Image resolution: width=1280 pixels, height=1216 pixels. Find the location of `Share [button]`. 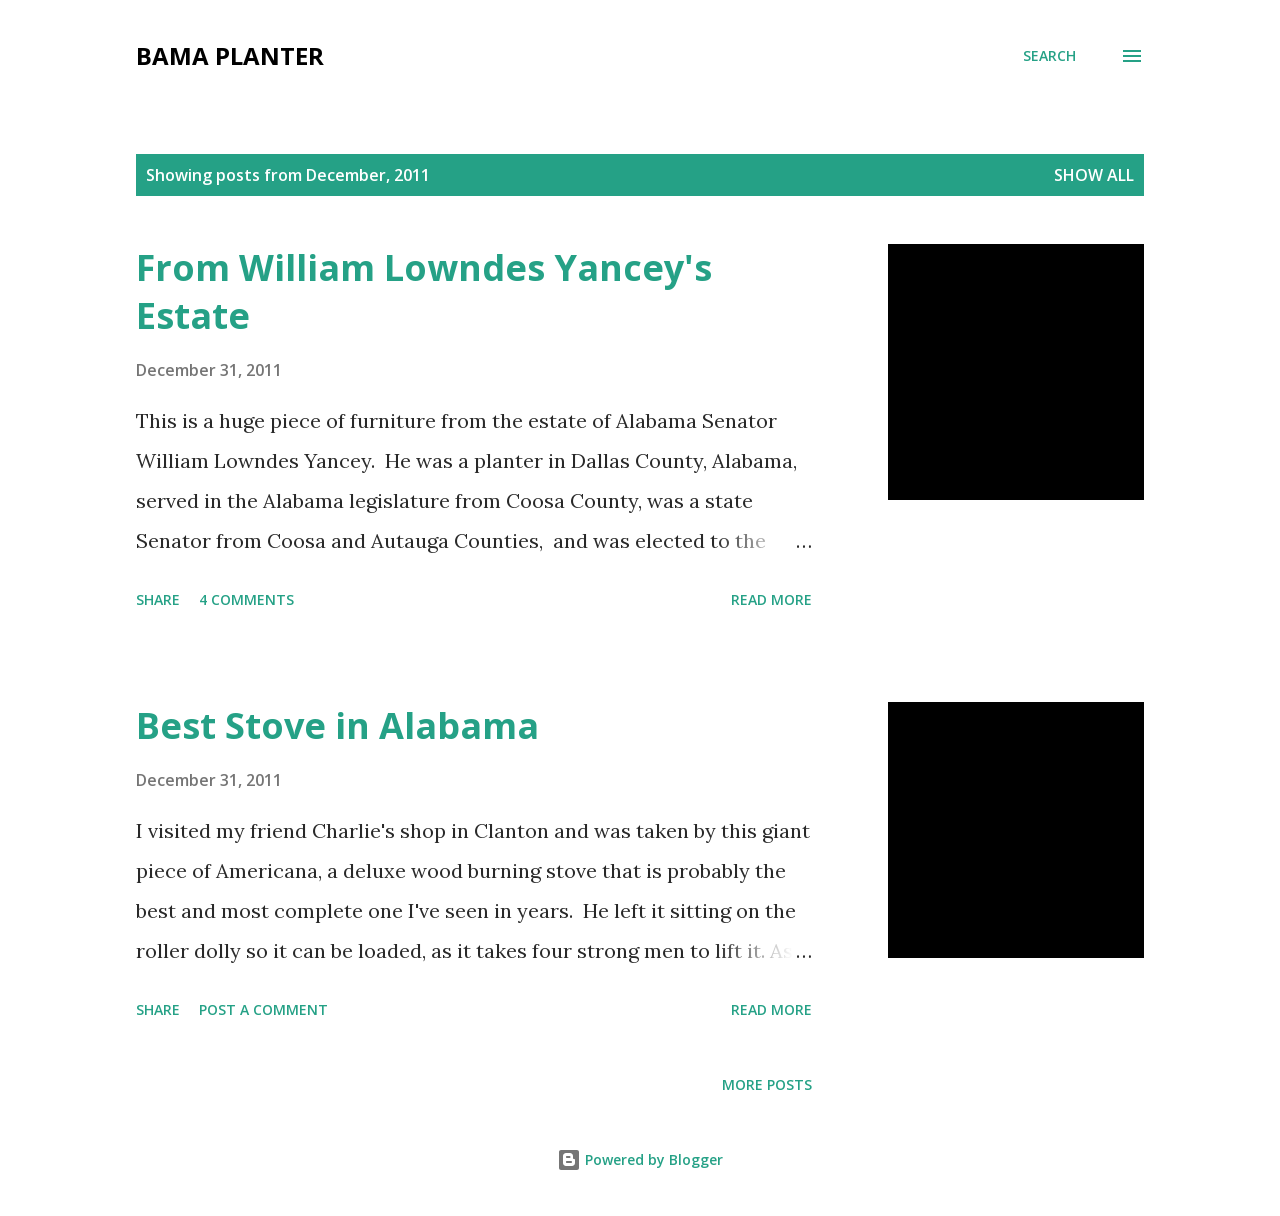

Share [button] is located at coordinates (158, 599).